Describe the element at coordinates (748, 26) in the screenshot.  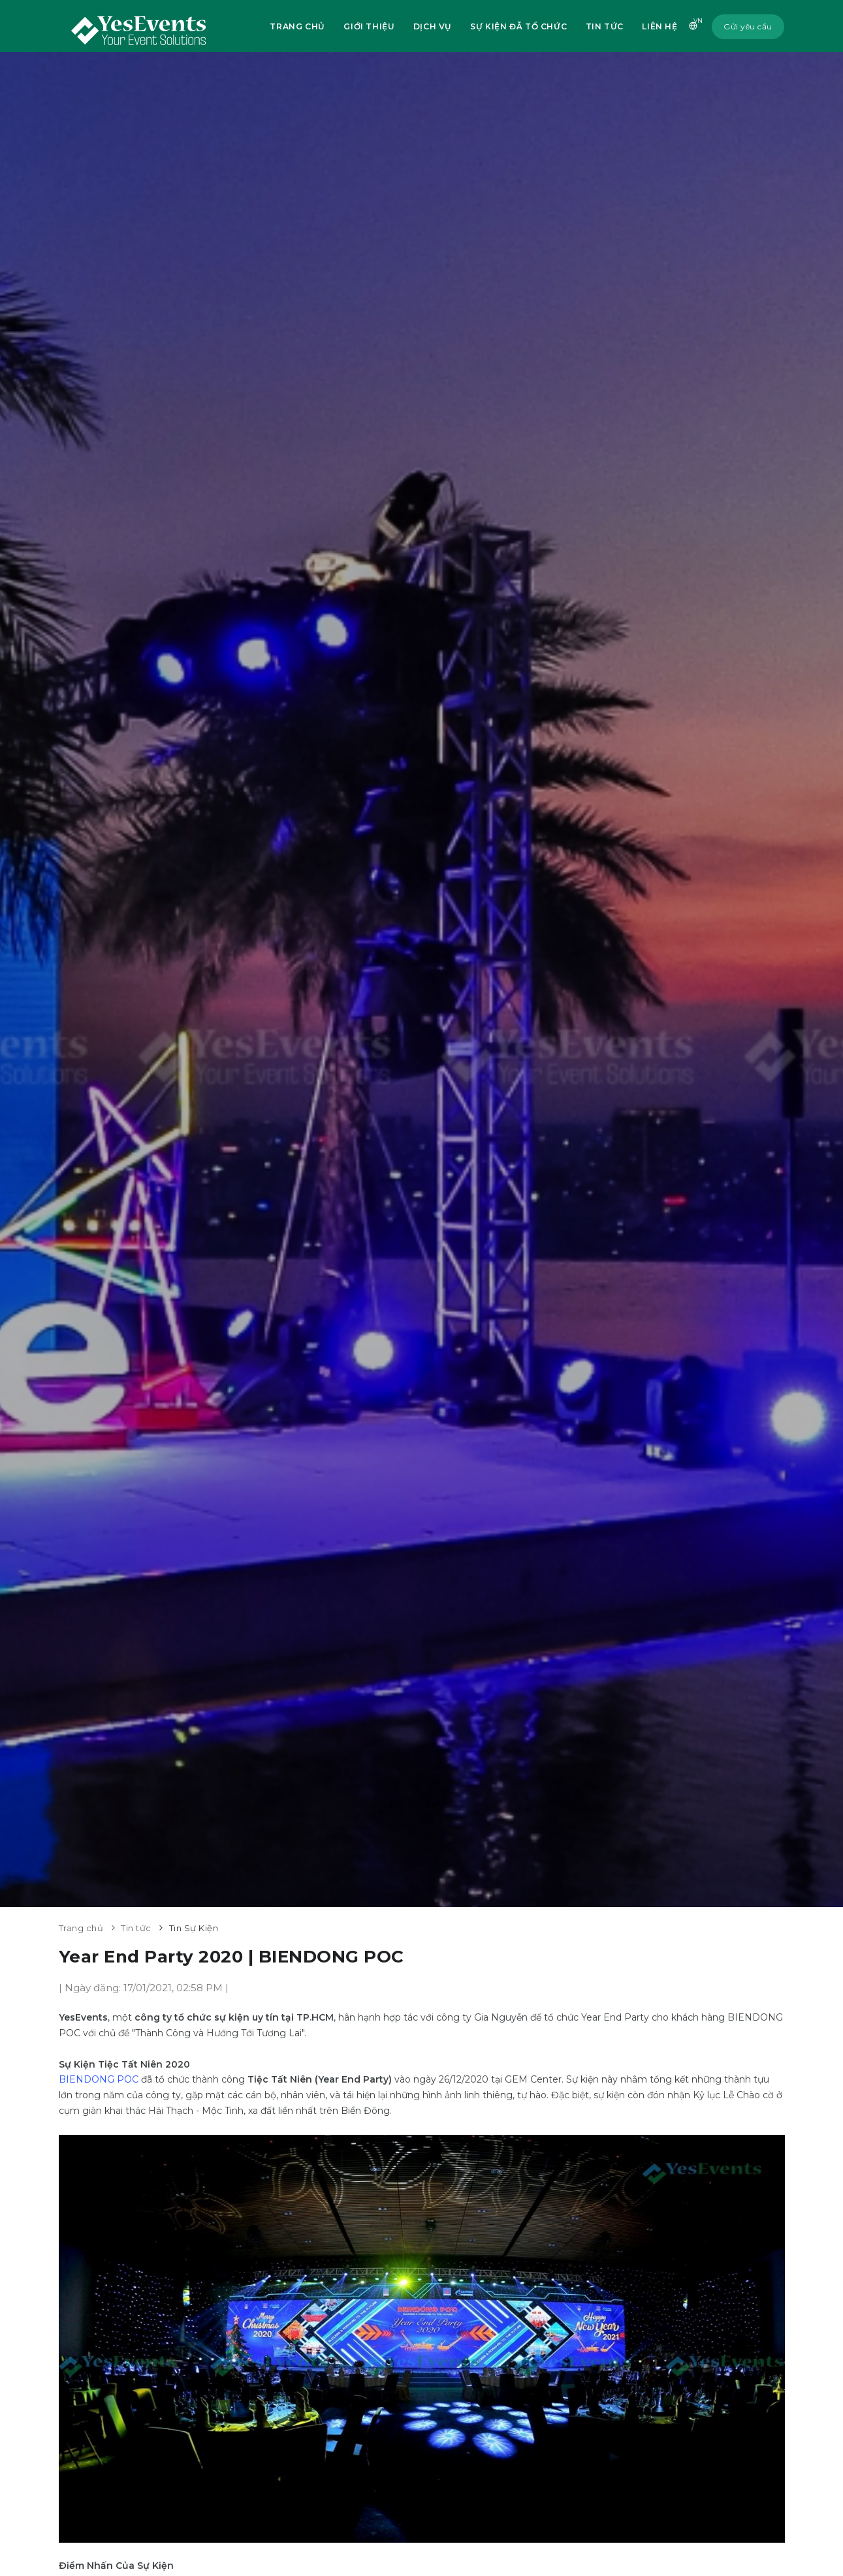
I see `Gửi yêu cầu` at that location.